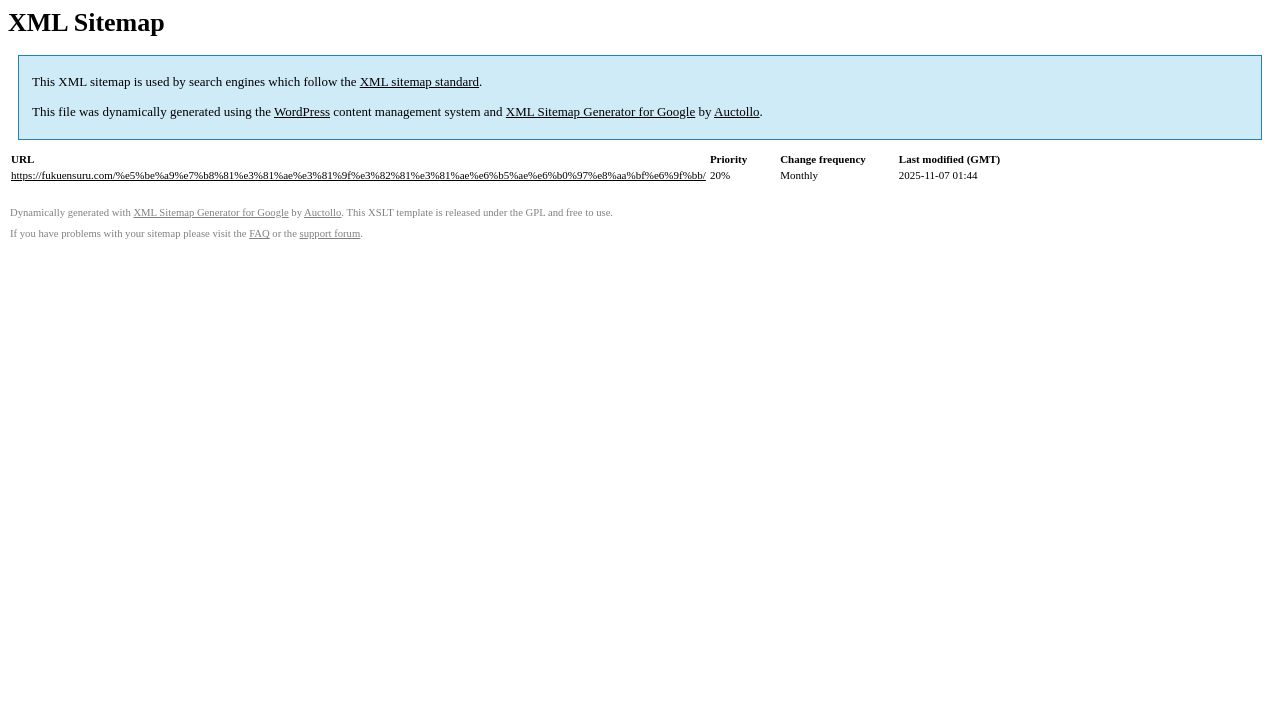  What do you see at coordinates (419, 81) in the screenshot?
I see `XML sitemap standard` at bounding box center [419, 81].